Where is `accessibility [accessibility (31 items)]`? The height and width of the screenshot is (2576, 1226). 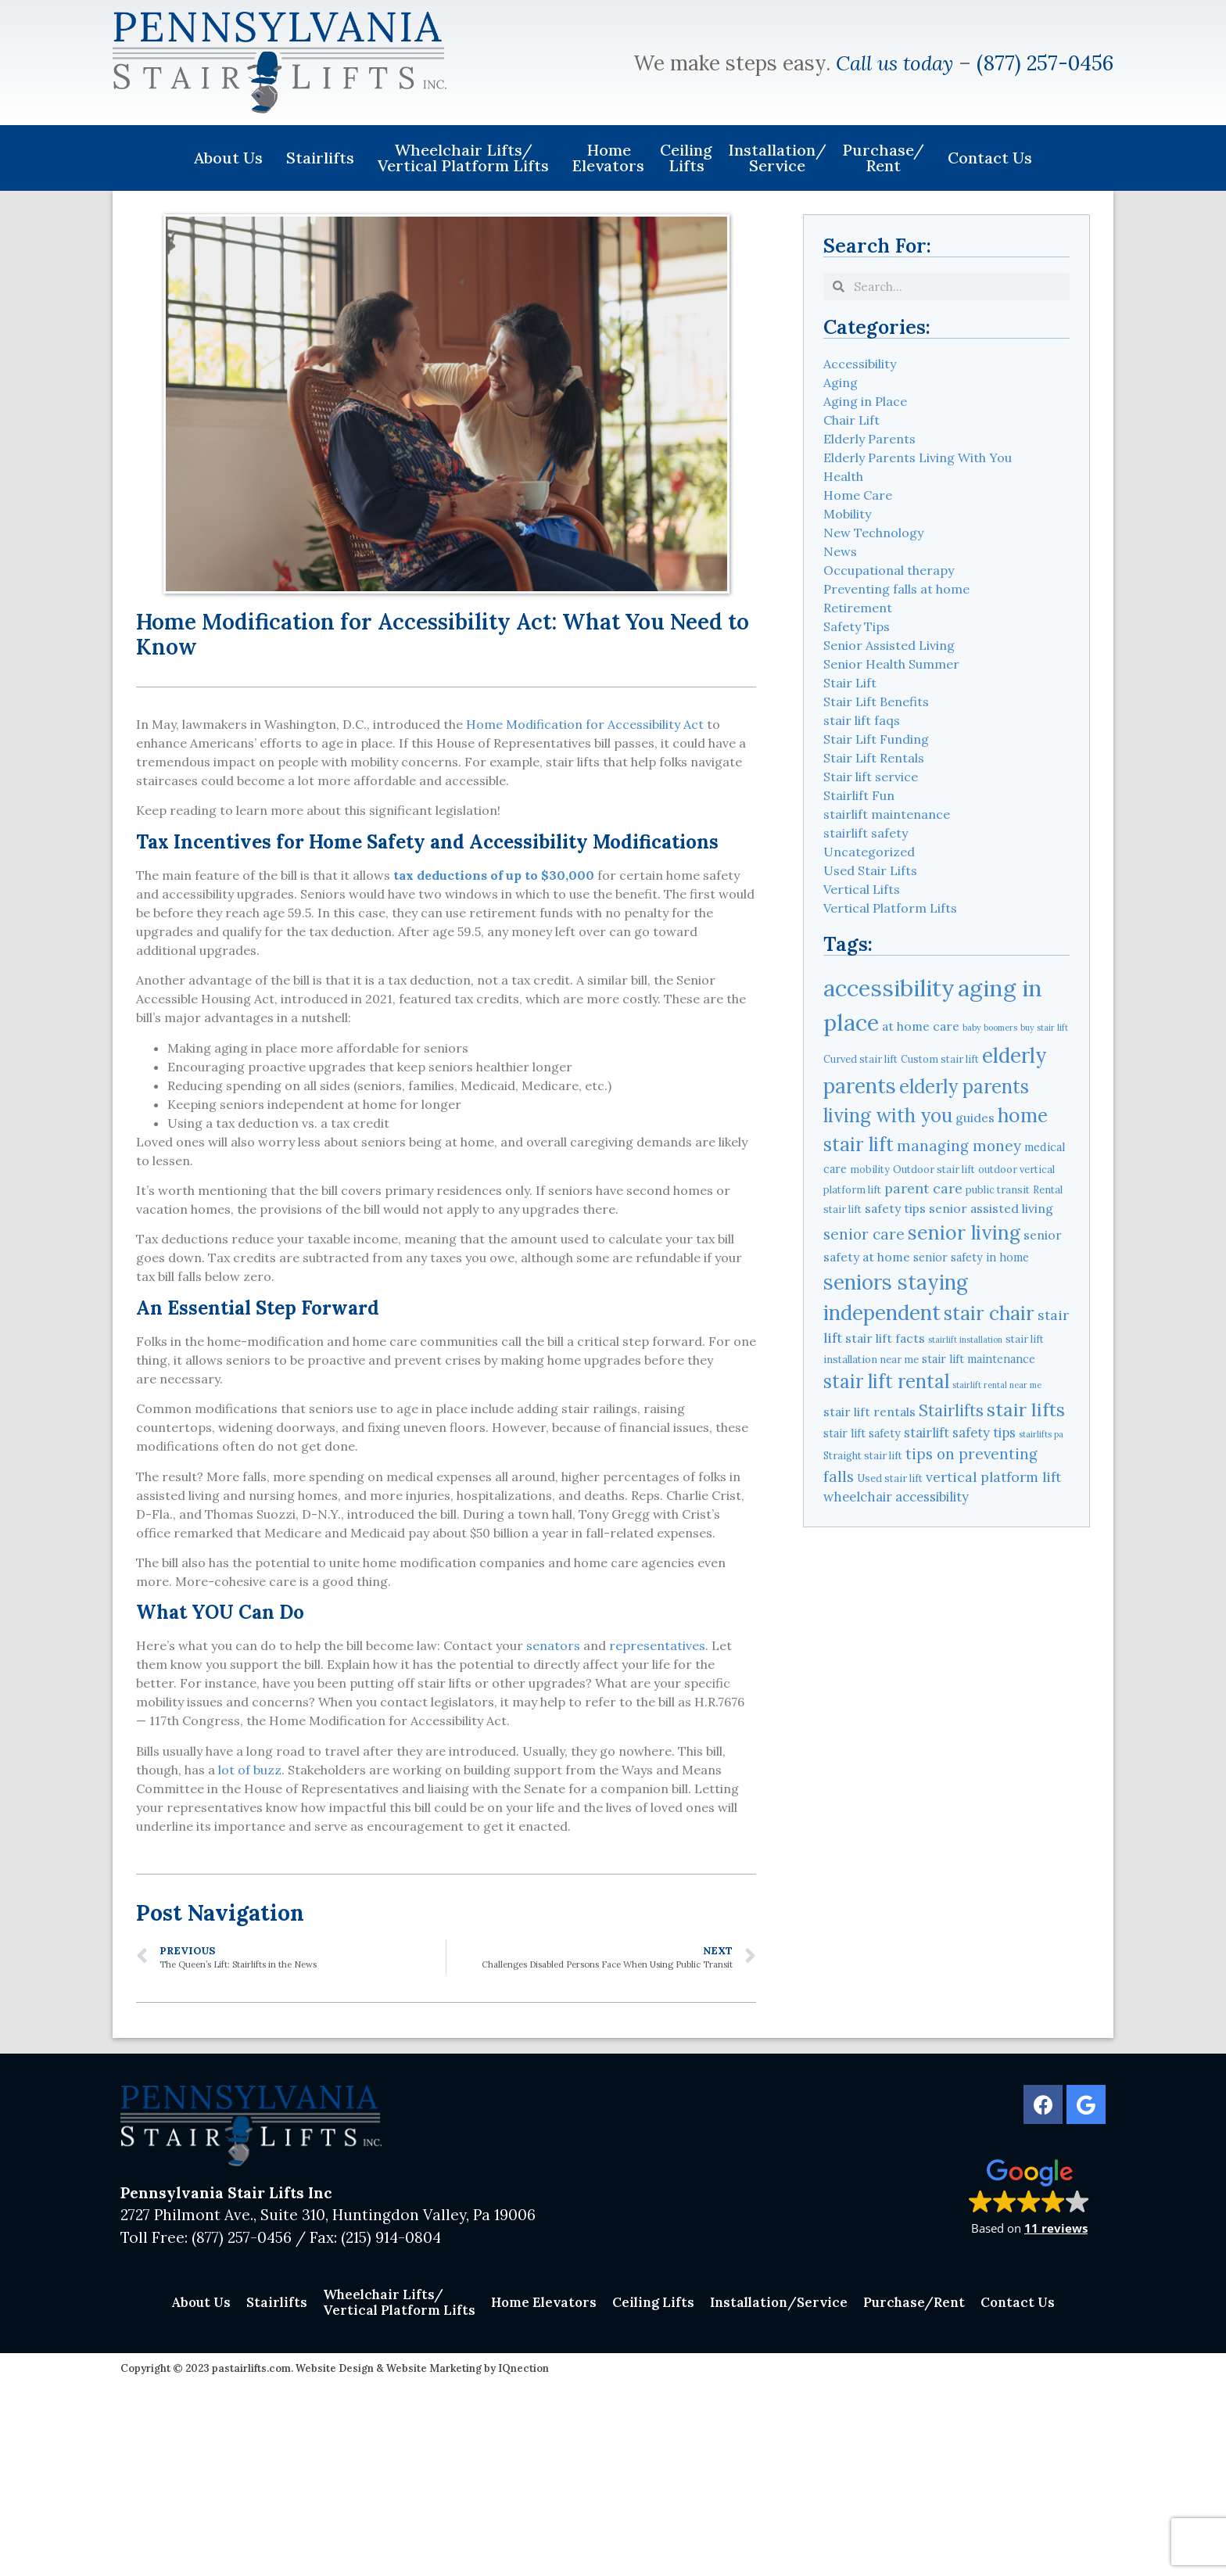 accessibility [accessibility (31 items)] is located at coordinates (889, 988).